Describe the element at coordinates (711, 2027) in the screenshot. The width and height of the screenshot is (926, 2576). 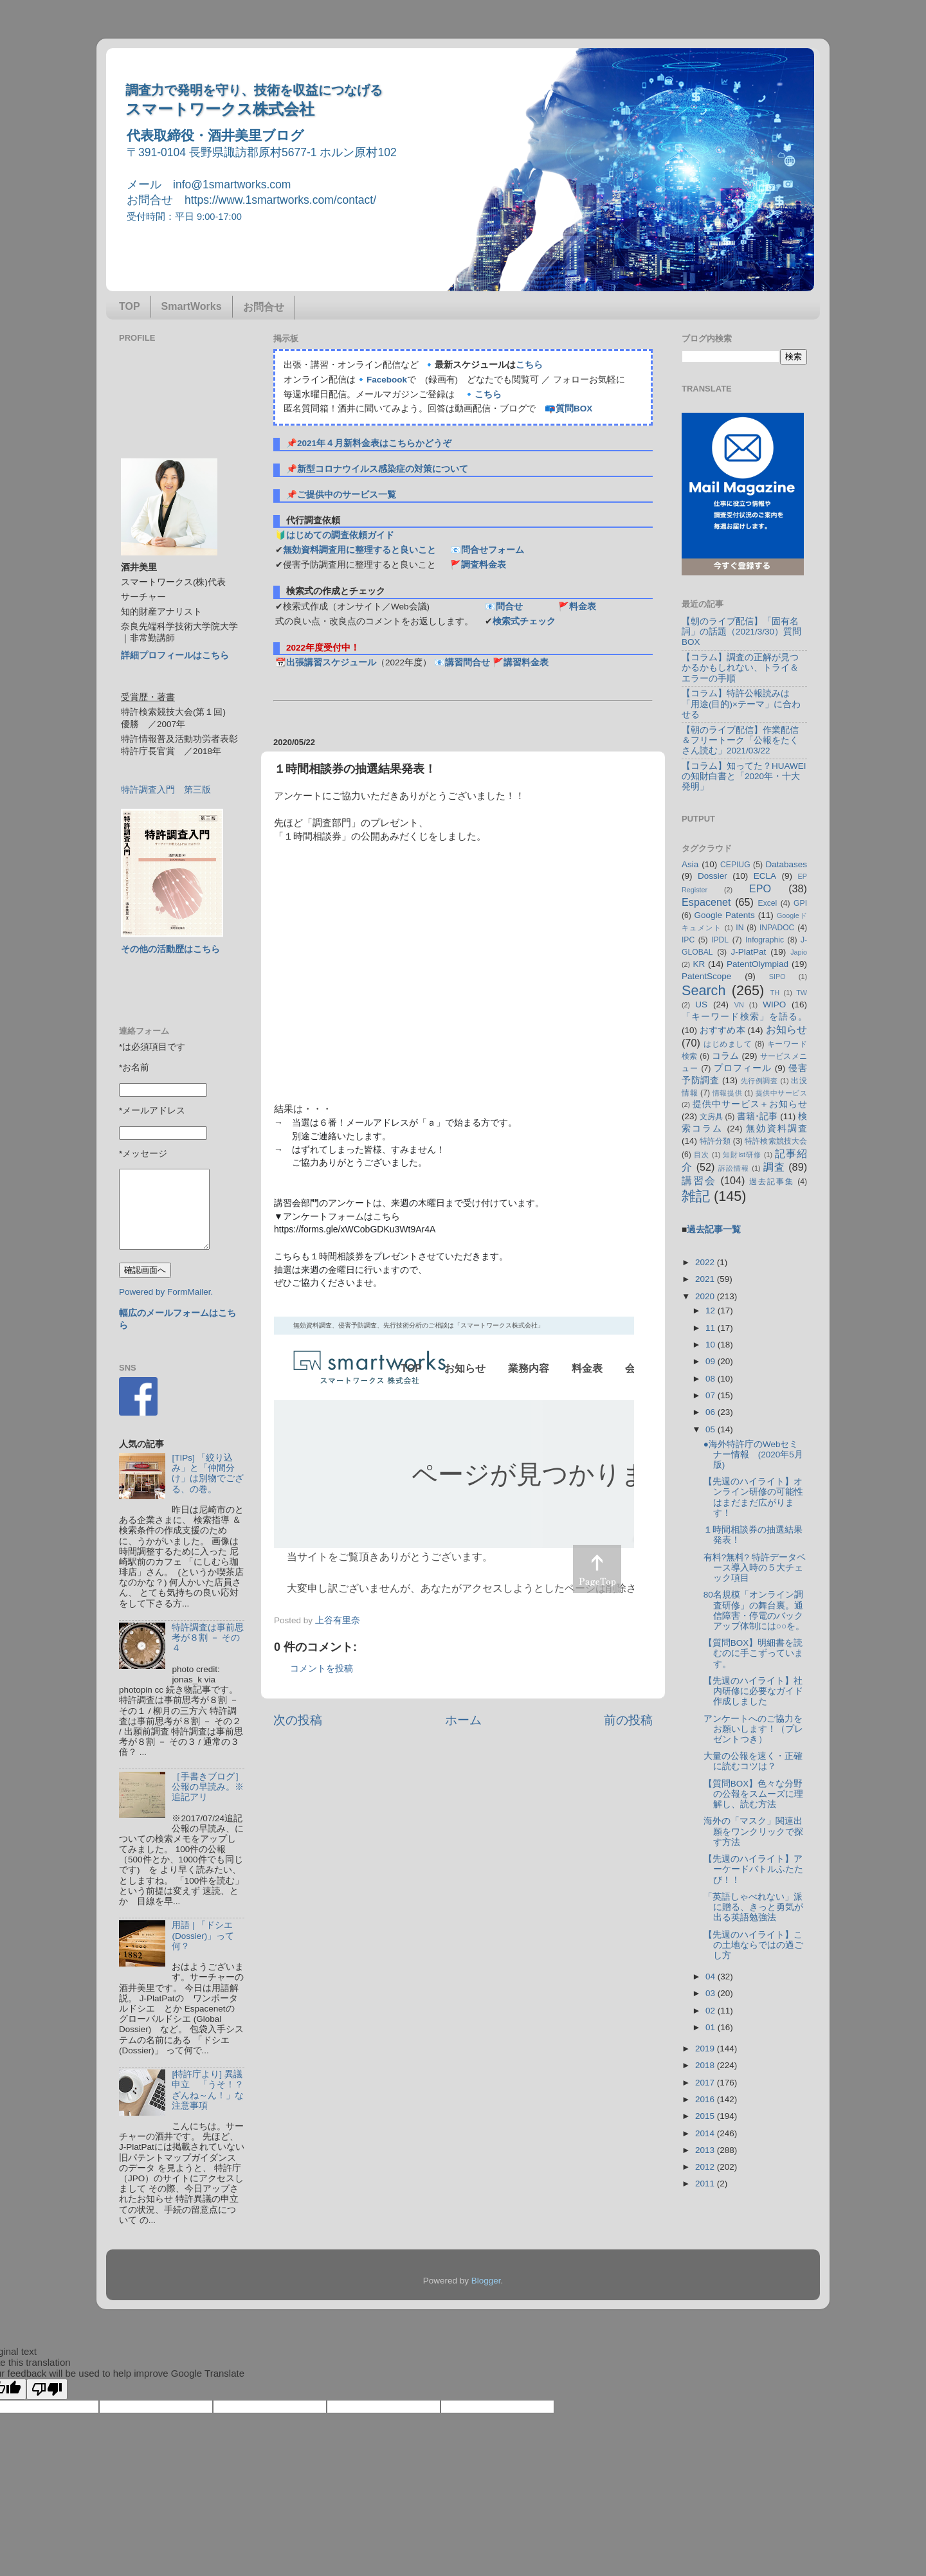
I see `01` at that location.